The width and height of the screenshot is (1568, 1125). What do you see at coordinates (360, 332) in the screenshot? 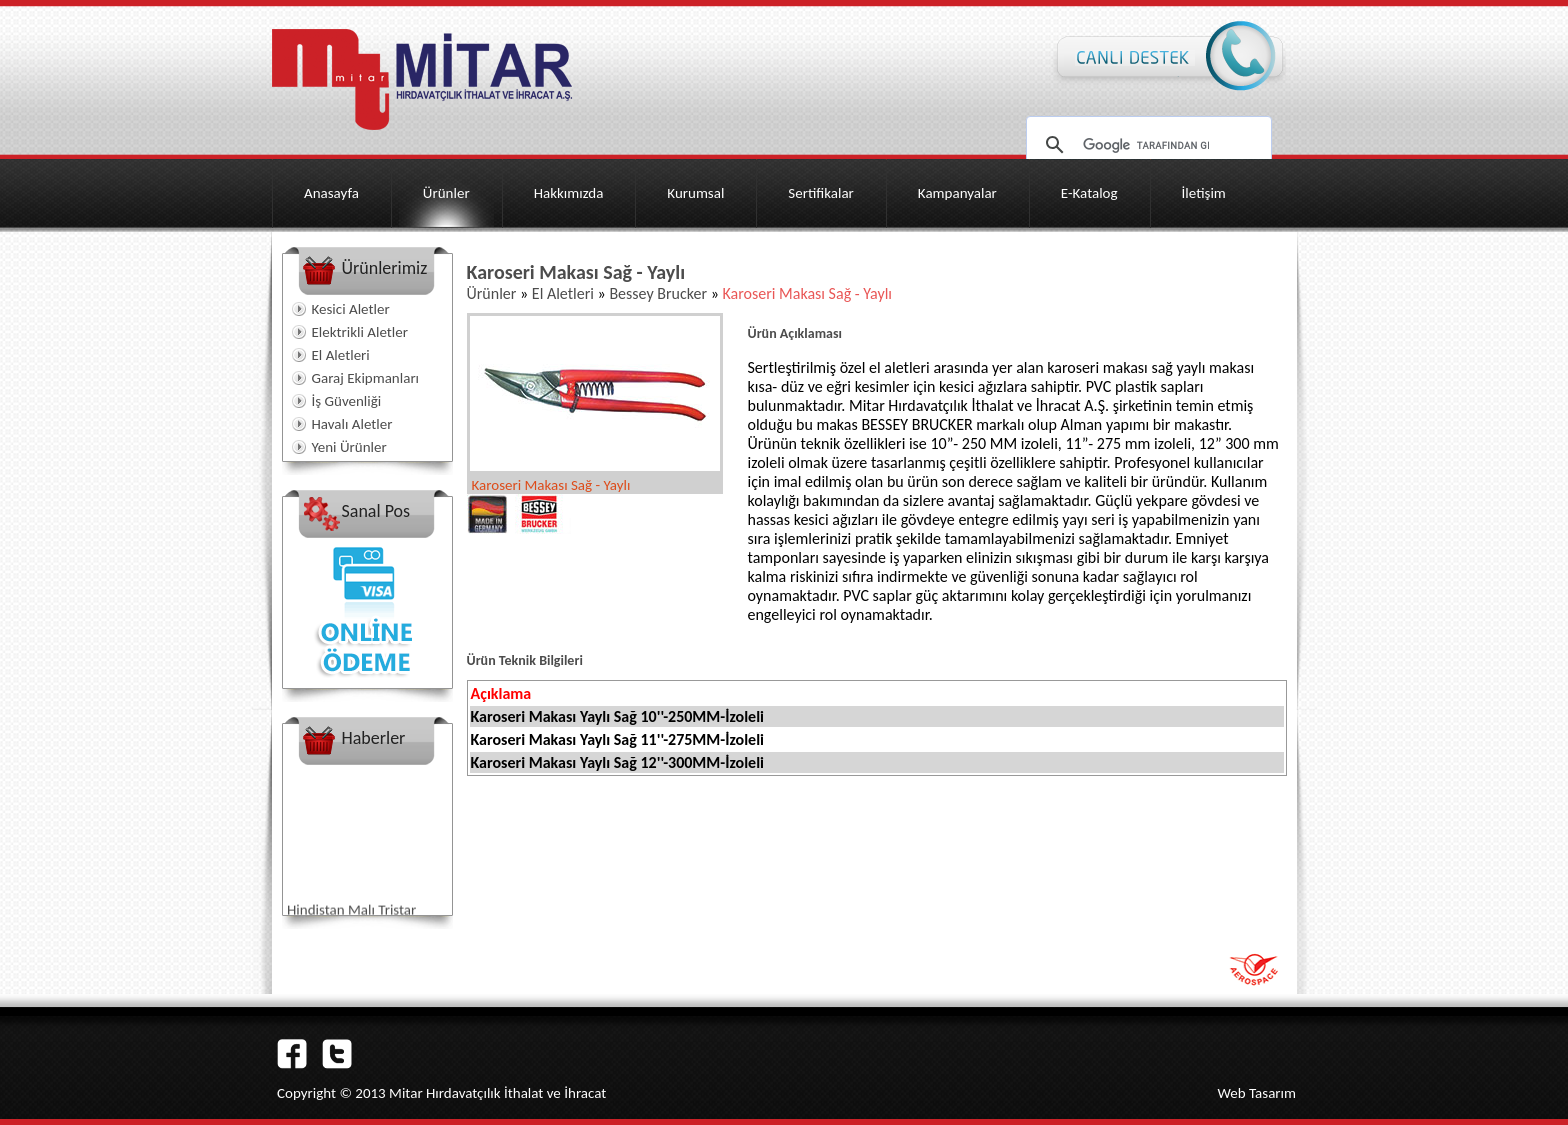
I see `Elektrikli Aletler` at bounding box center [360, 332].